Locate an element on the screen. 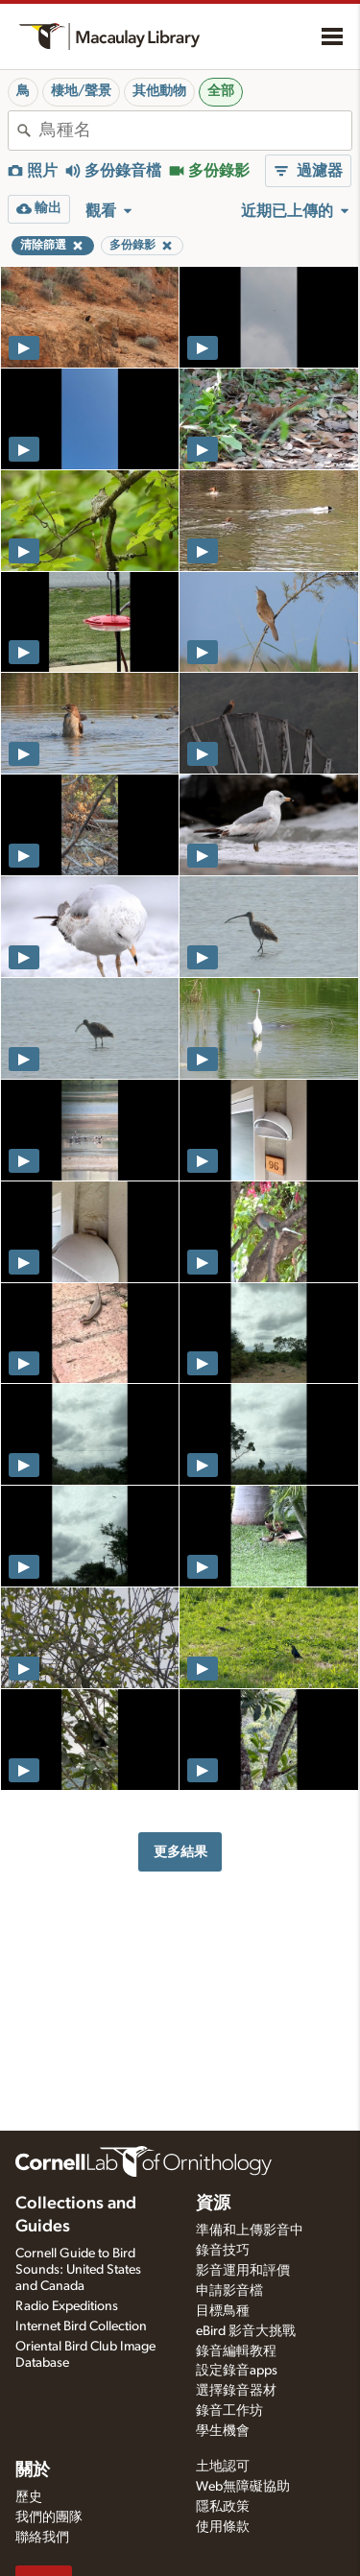 The height and width of the screenshot is (2576, 360). 其他動物 is located at coordinates (159, 91).